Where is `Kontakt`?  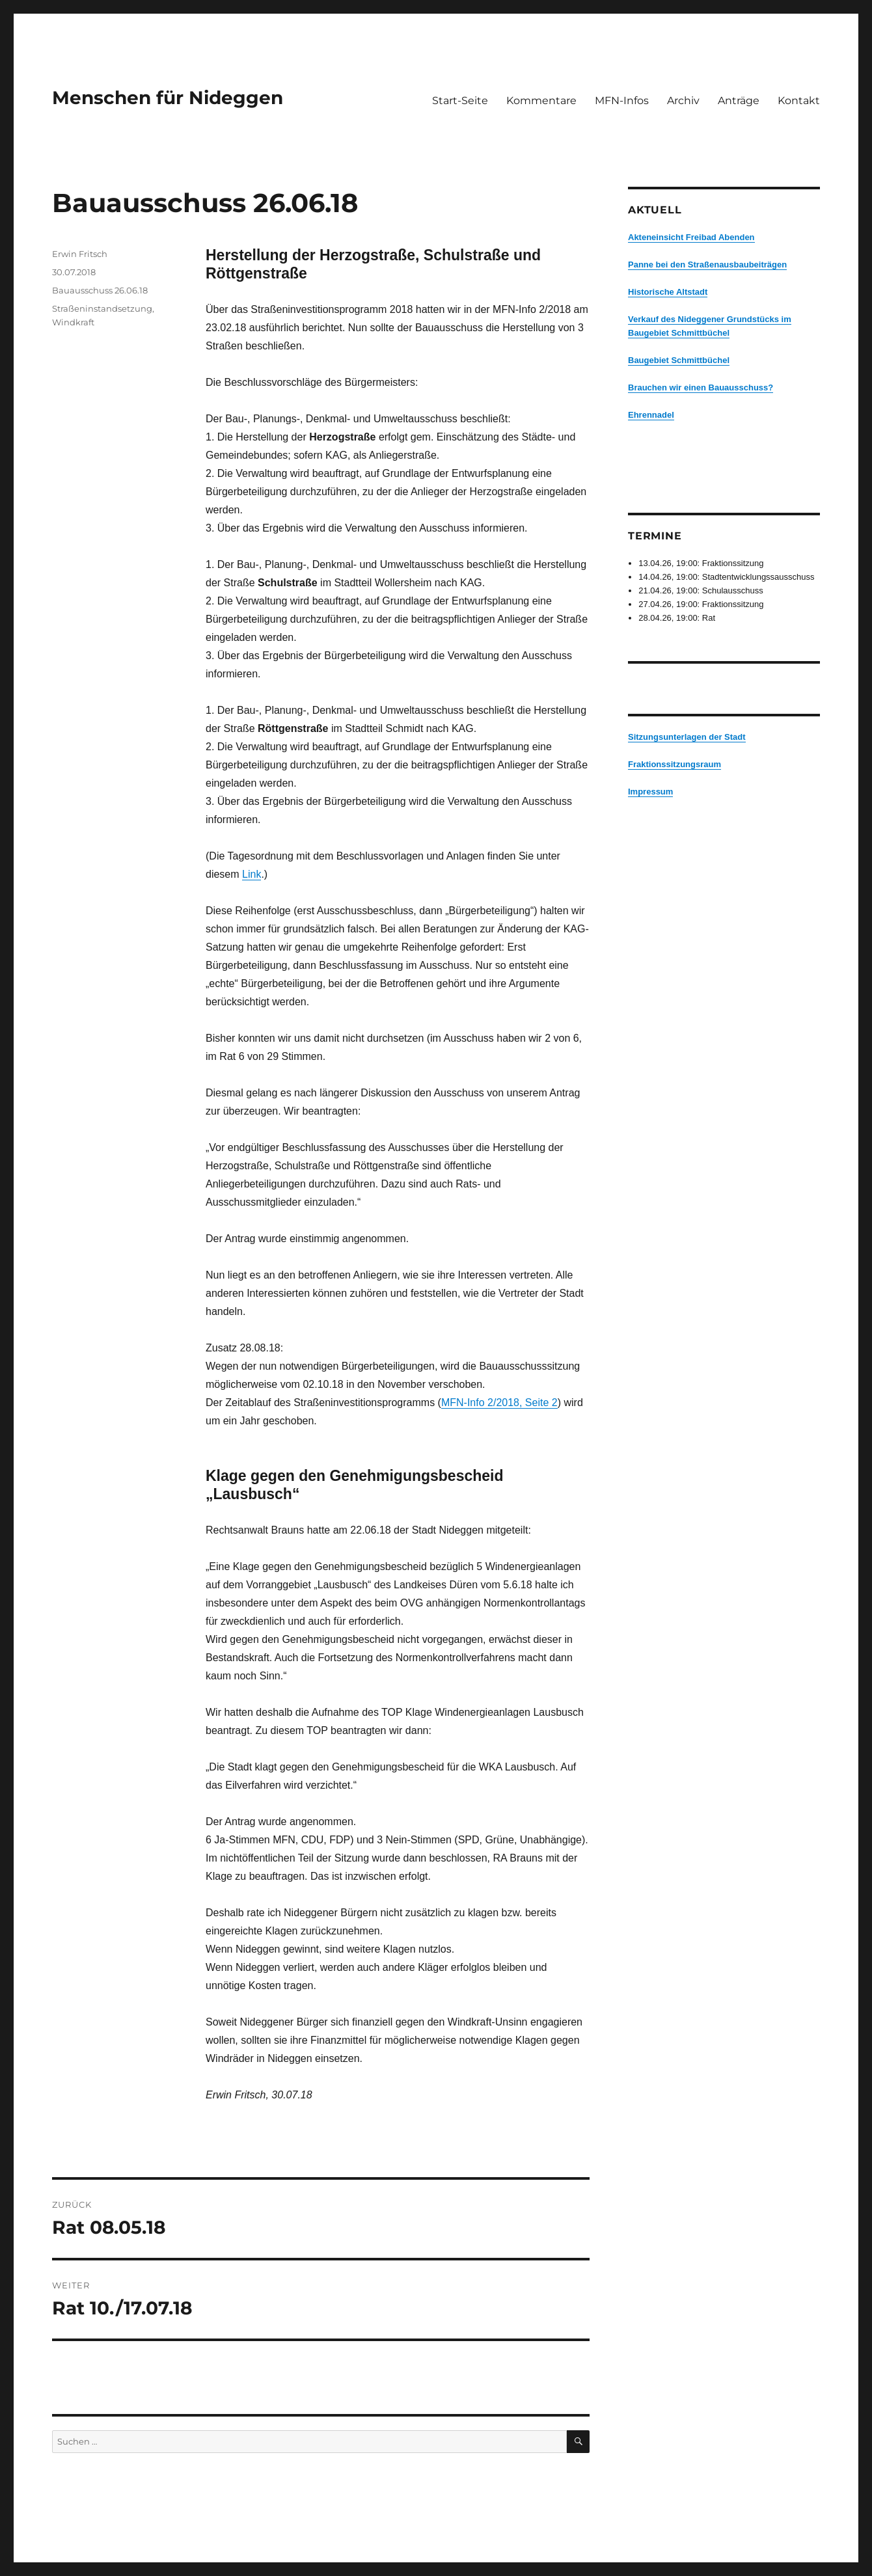 Kontakt is located at coordinates (799, 100).